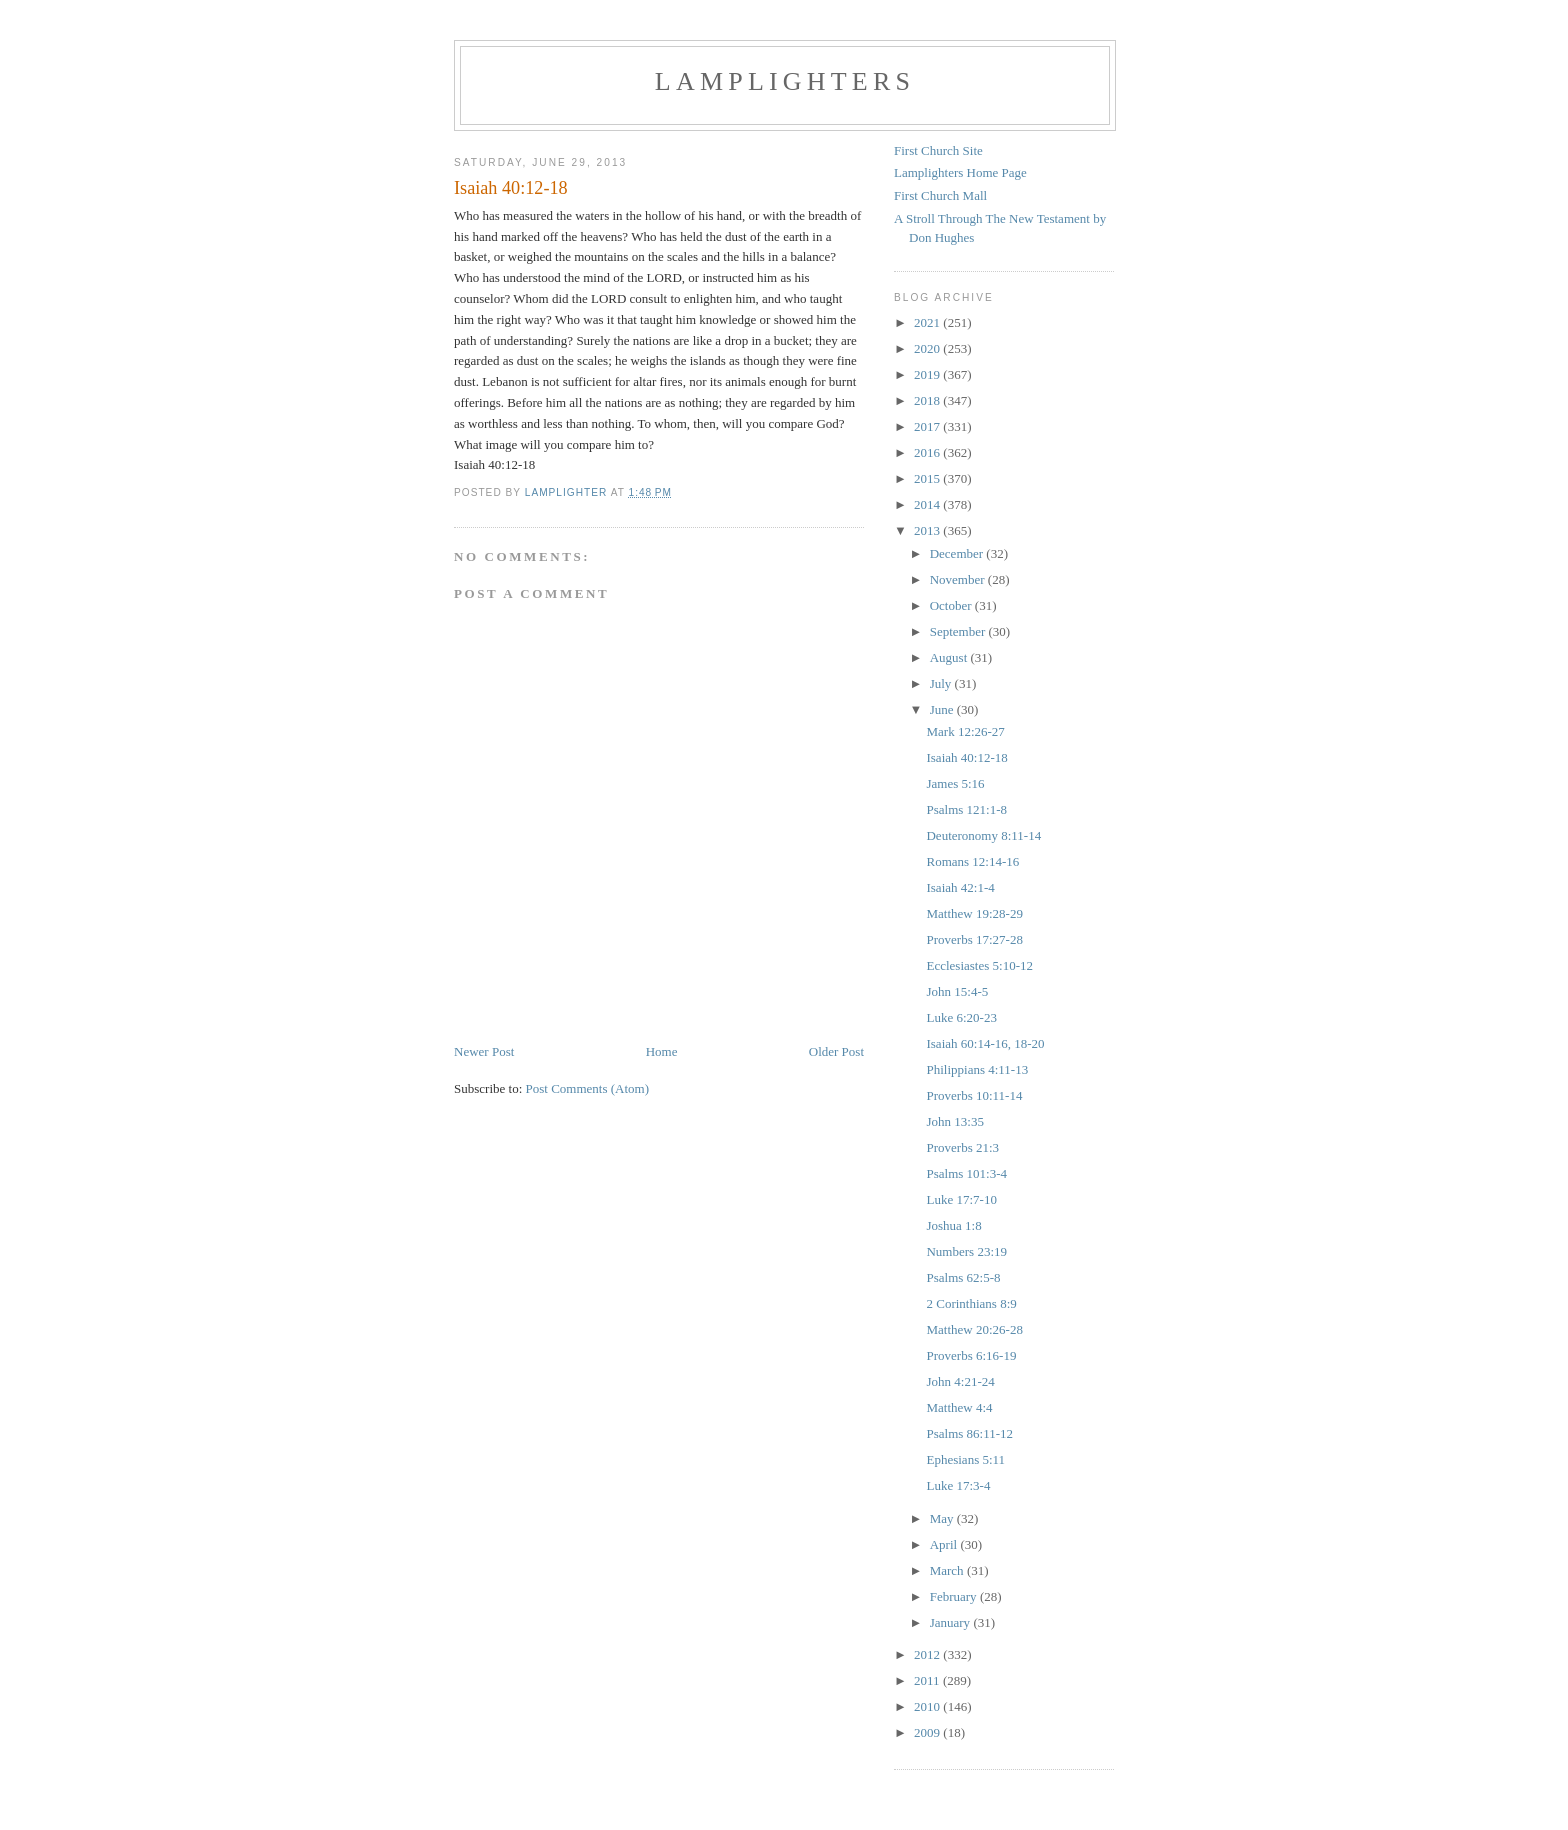 The image size is (1568, 1830). Describe the element at coordinates (950, 657) in the screenshot. I see `August` at that location.